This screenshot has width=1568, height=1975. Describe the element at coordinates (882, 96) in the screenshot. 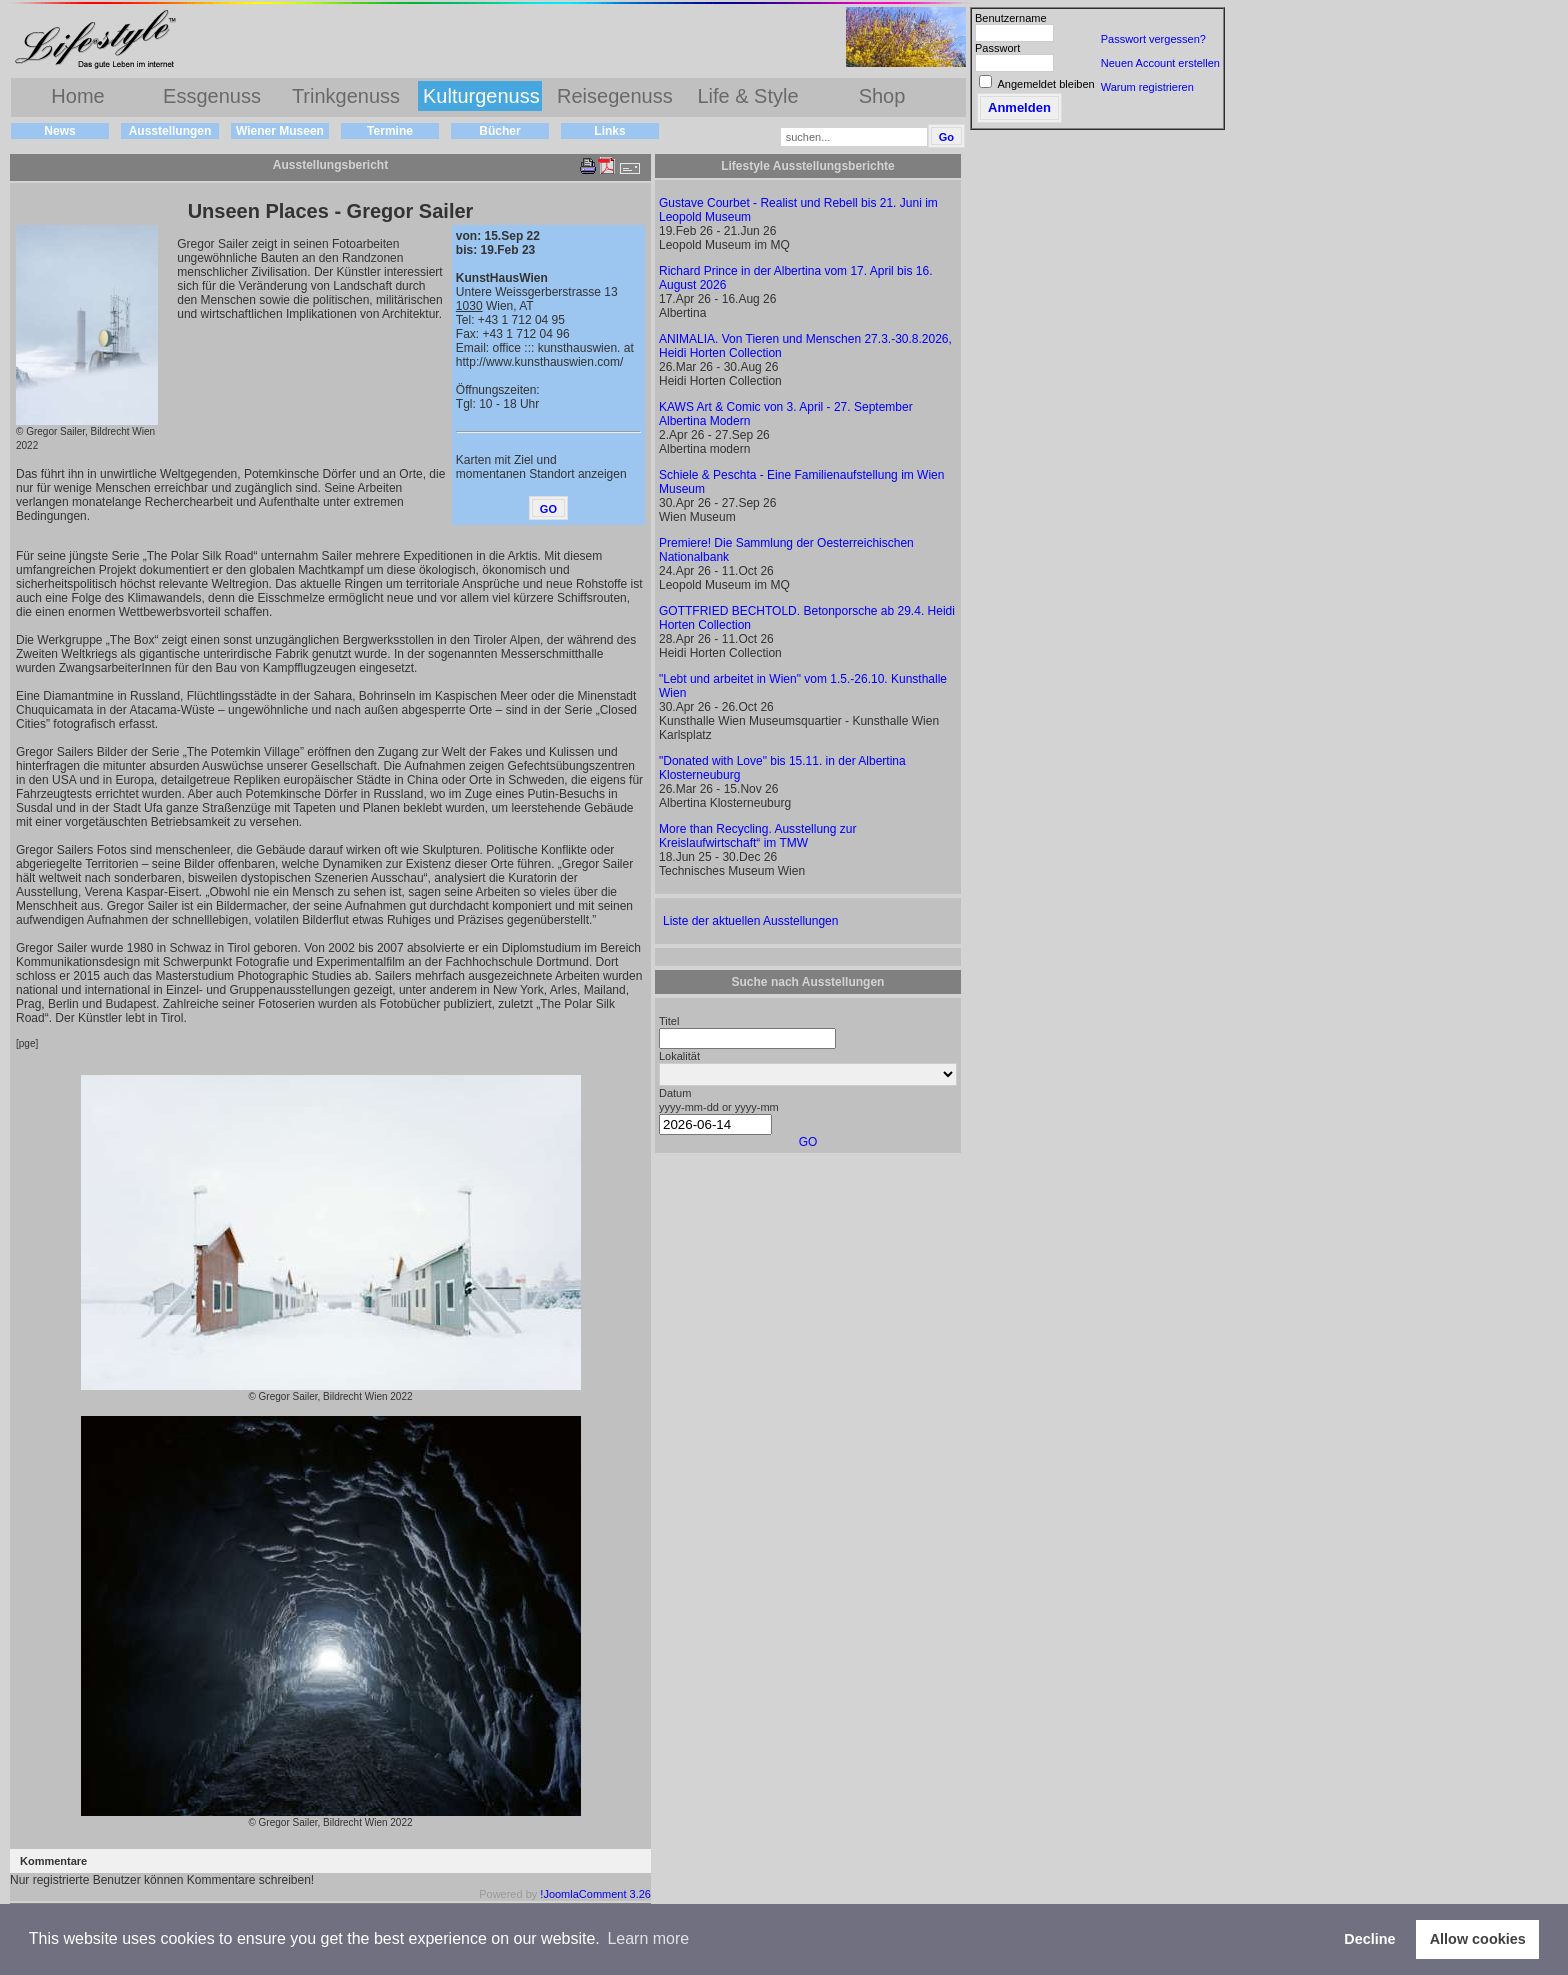

I see `Shop` at that location.